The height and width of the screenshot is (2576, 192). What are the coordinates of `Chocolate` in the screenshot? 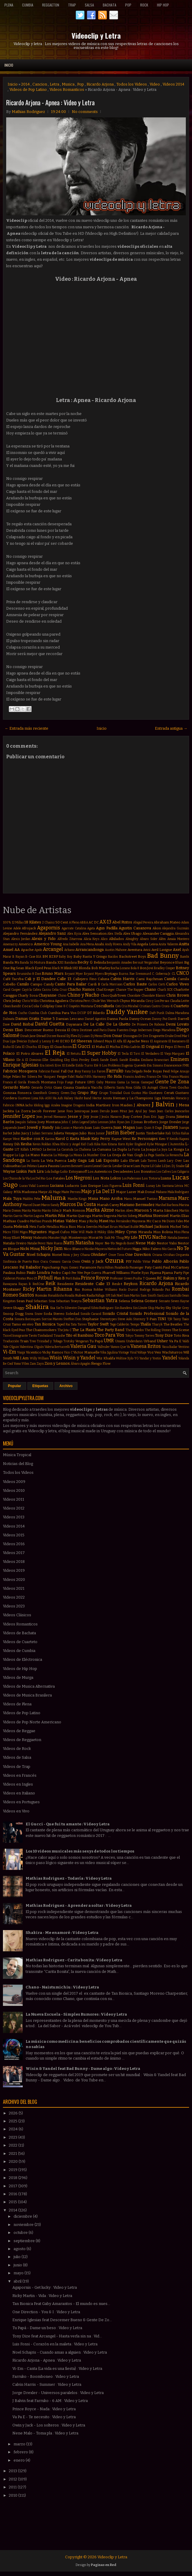 It's located at (133, 995).